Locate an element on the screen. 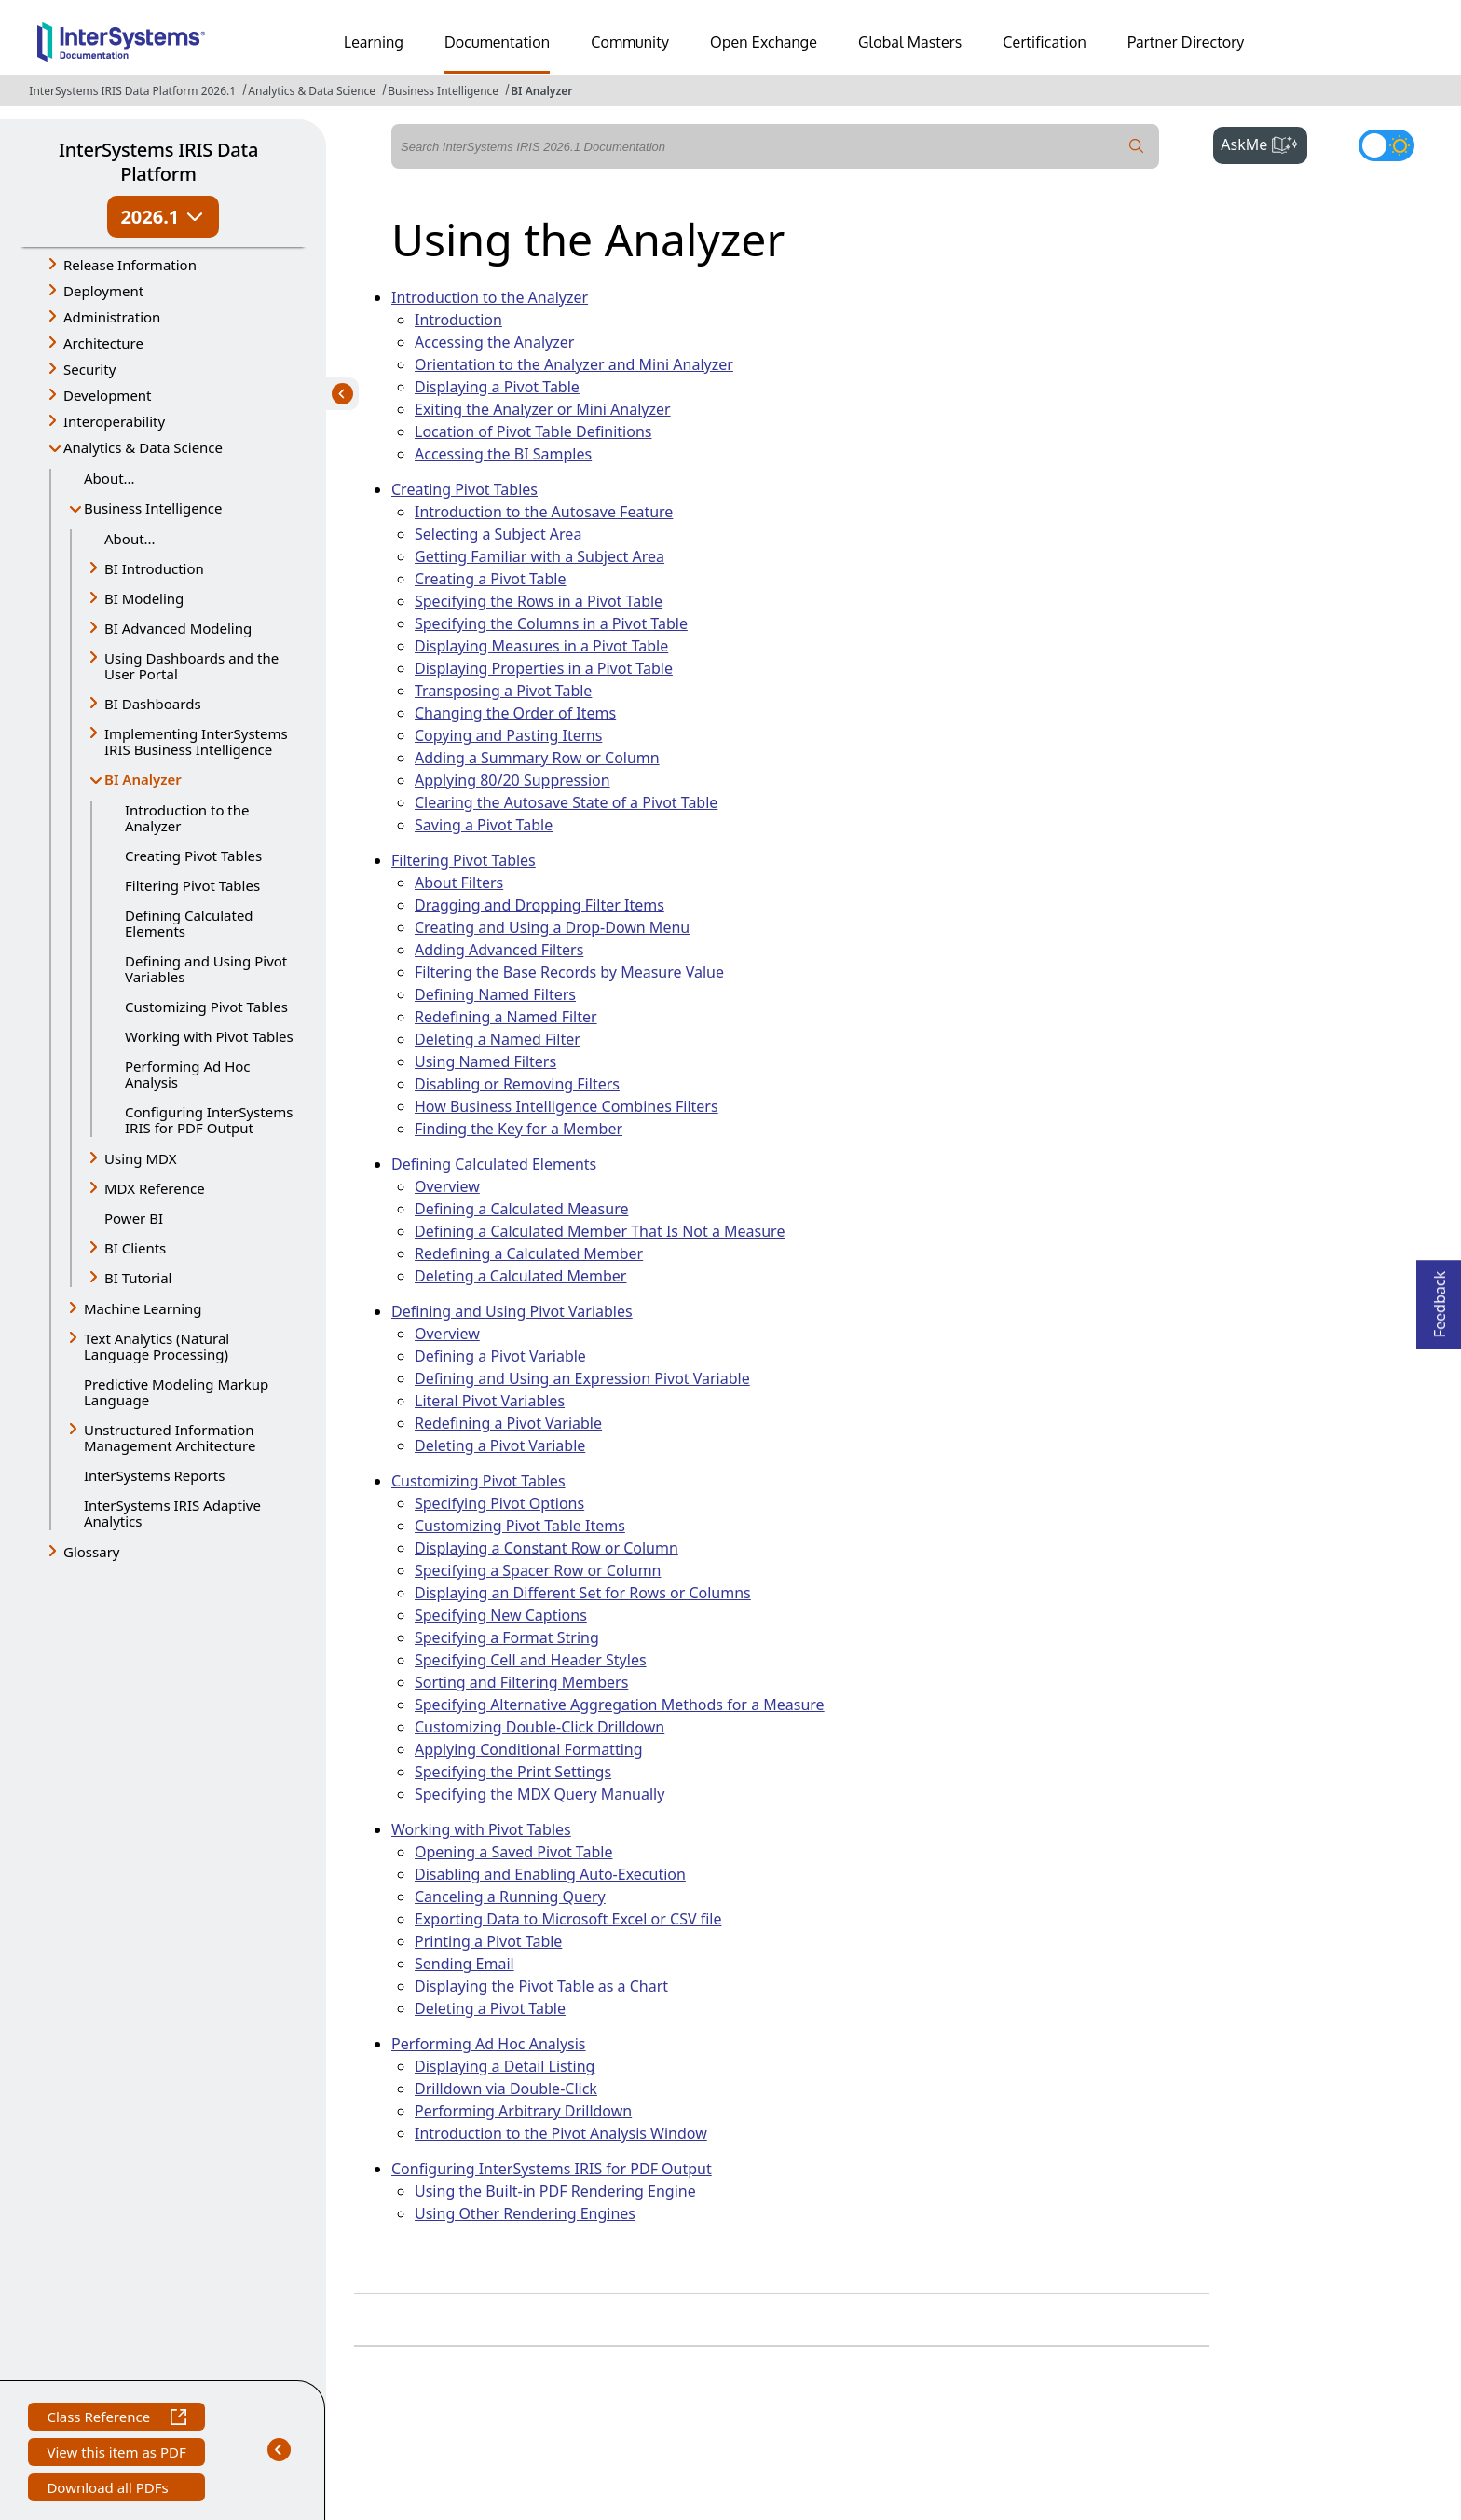  Deleting a Named Filter is located at coordinates (497, 1039).